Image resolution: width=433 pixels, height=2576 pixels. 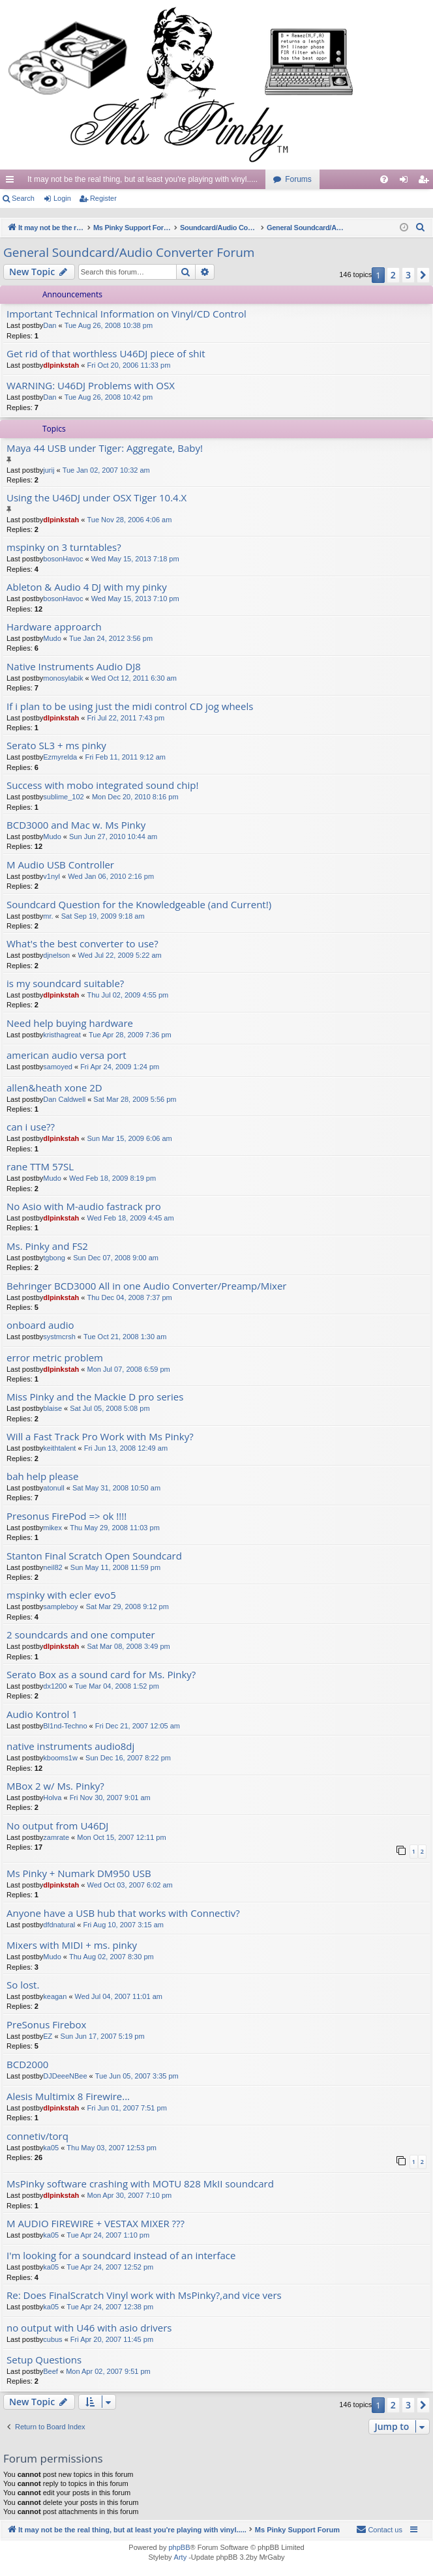 What do you see at coordinates (180, 2557) in the screenshot?
I see `Arty` at bounding box center [180, 2557].